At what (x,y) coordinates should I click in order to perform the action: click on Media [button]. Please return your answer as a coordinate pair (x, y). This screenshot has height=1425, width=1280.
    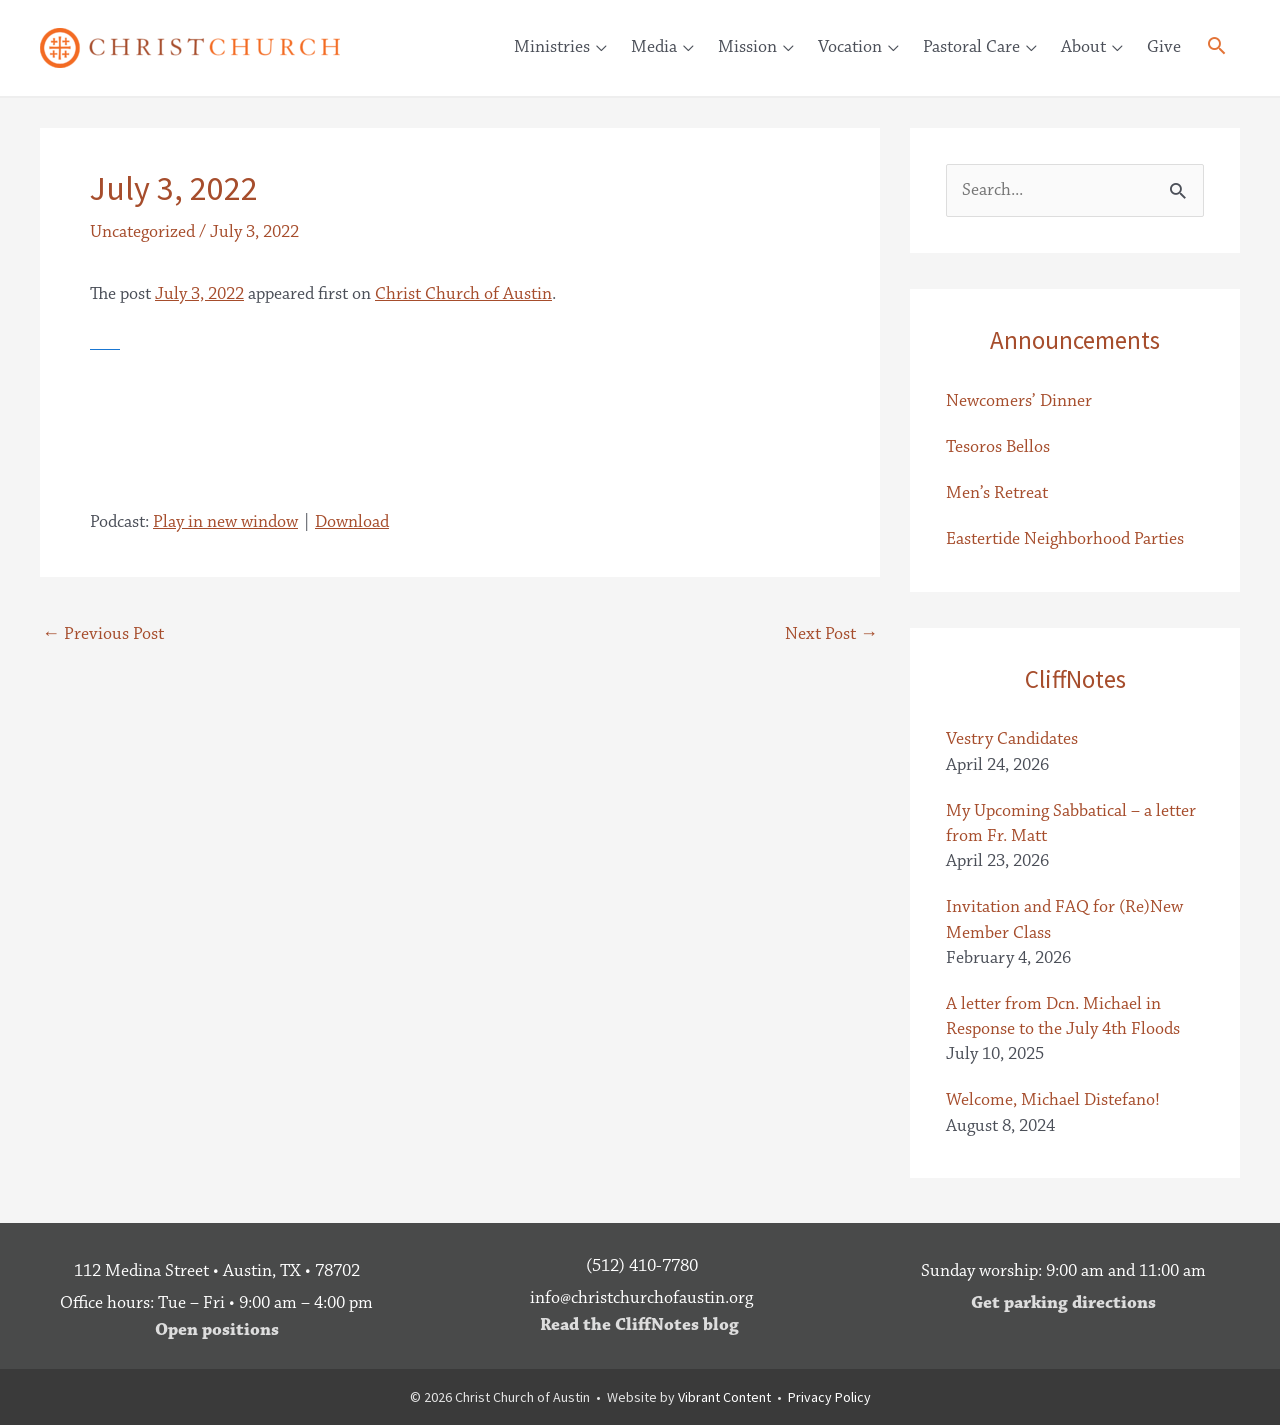
    Looking at the image, I should click on (654, 47).